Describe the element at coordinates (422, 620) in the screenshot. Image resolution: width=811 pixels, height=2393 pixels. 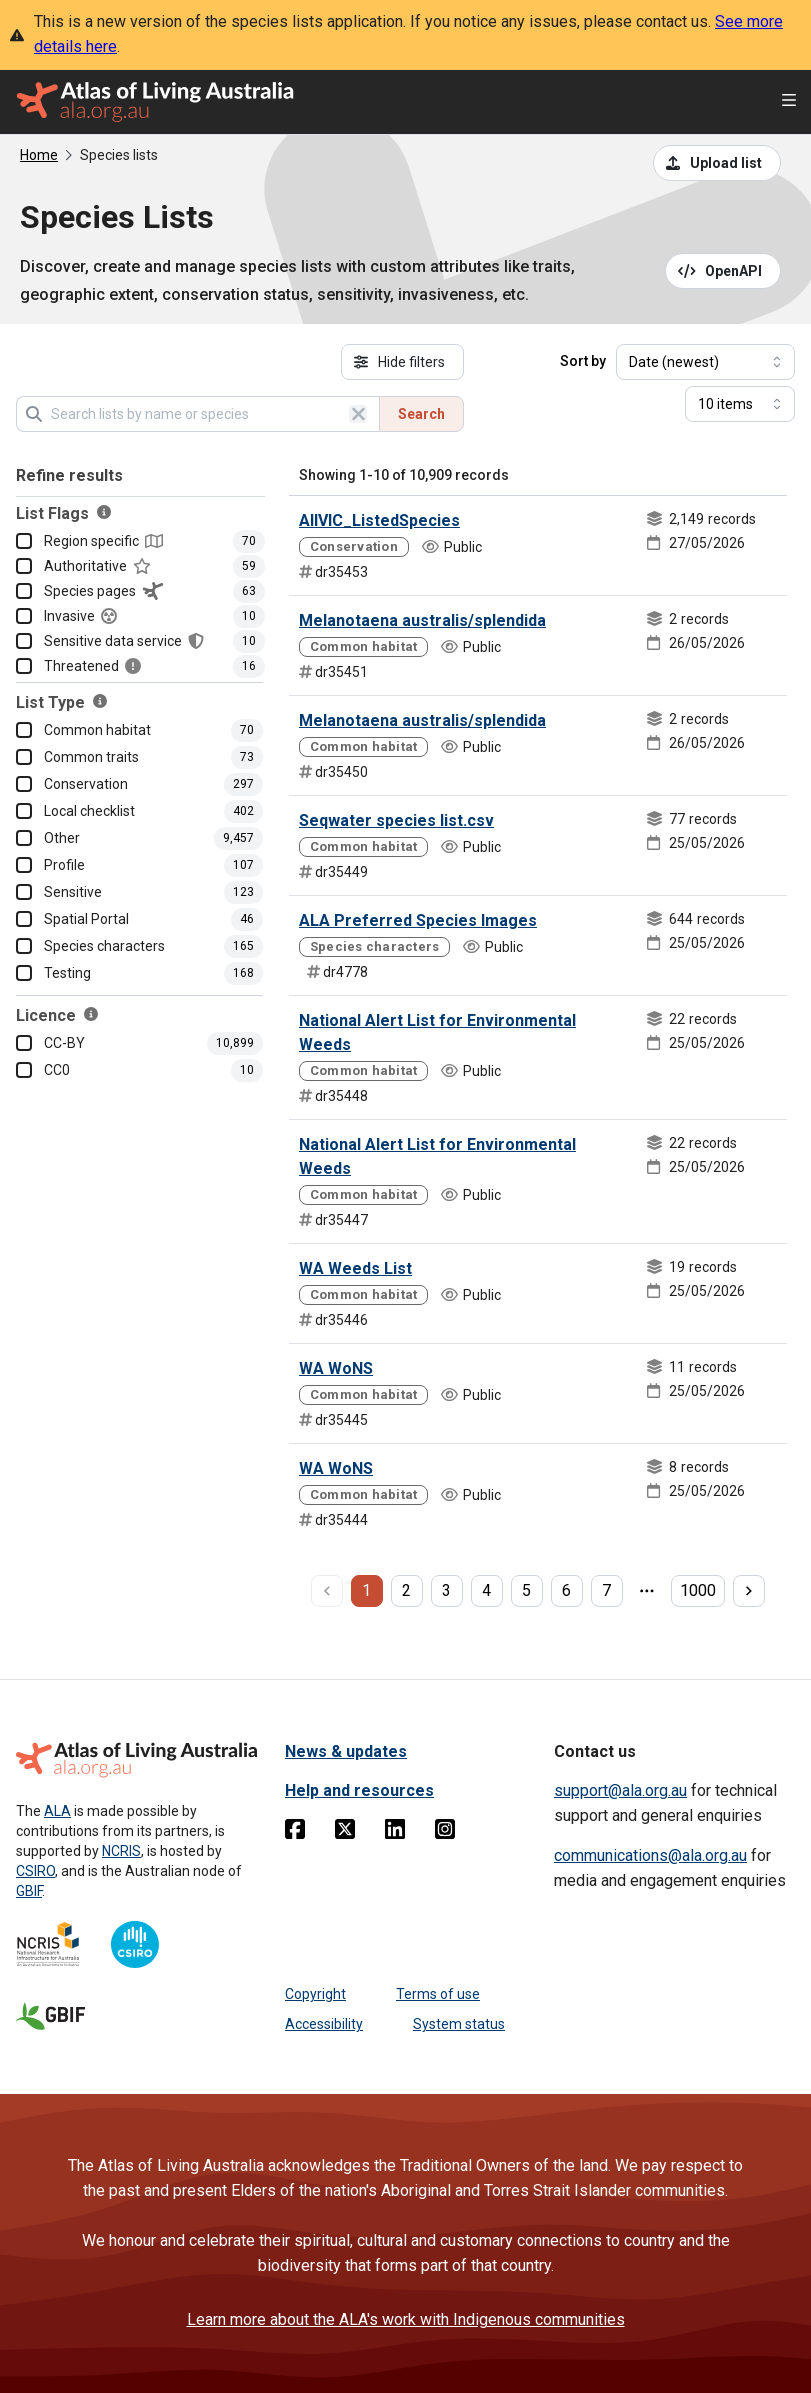
I see `Melanotaena australis/splendida` at that location.